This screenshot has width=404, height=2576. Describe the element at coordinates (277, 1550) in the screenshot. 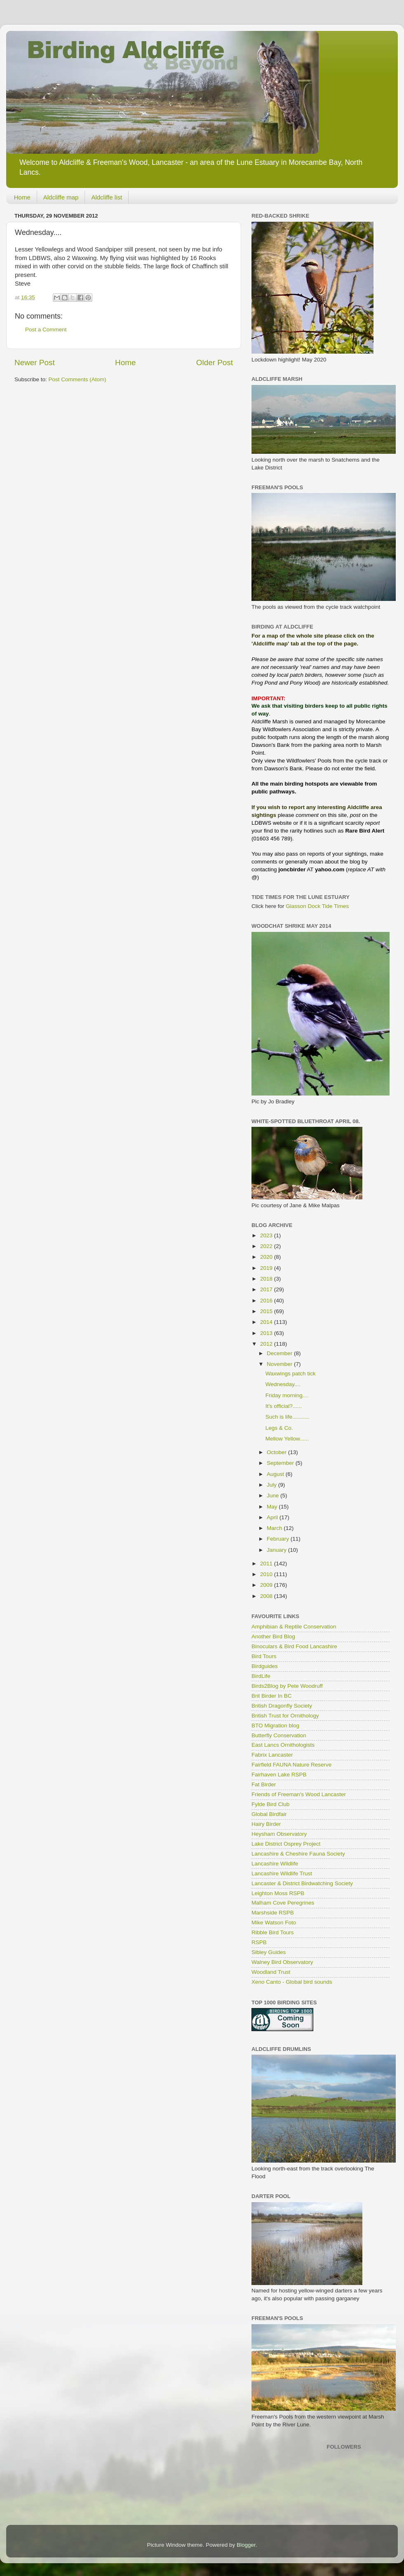

I see `January` at that location.